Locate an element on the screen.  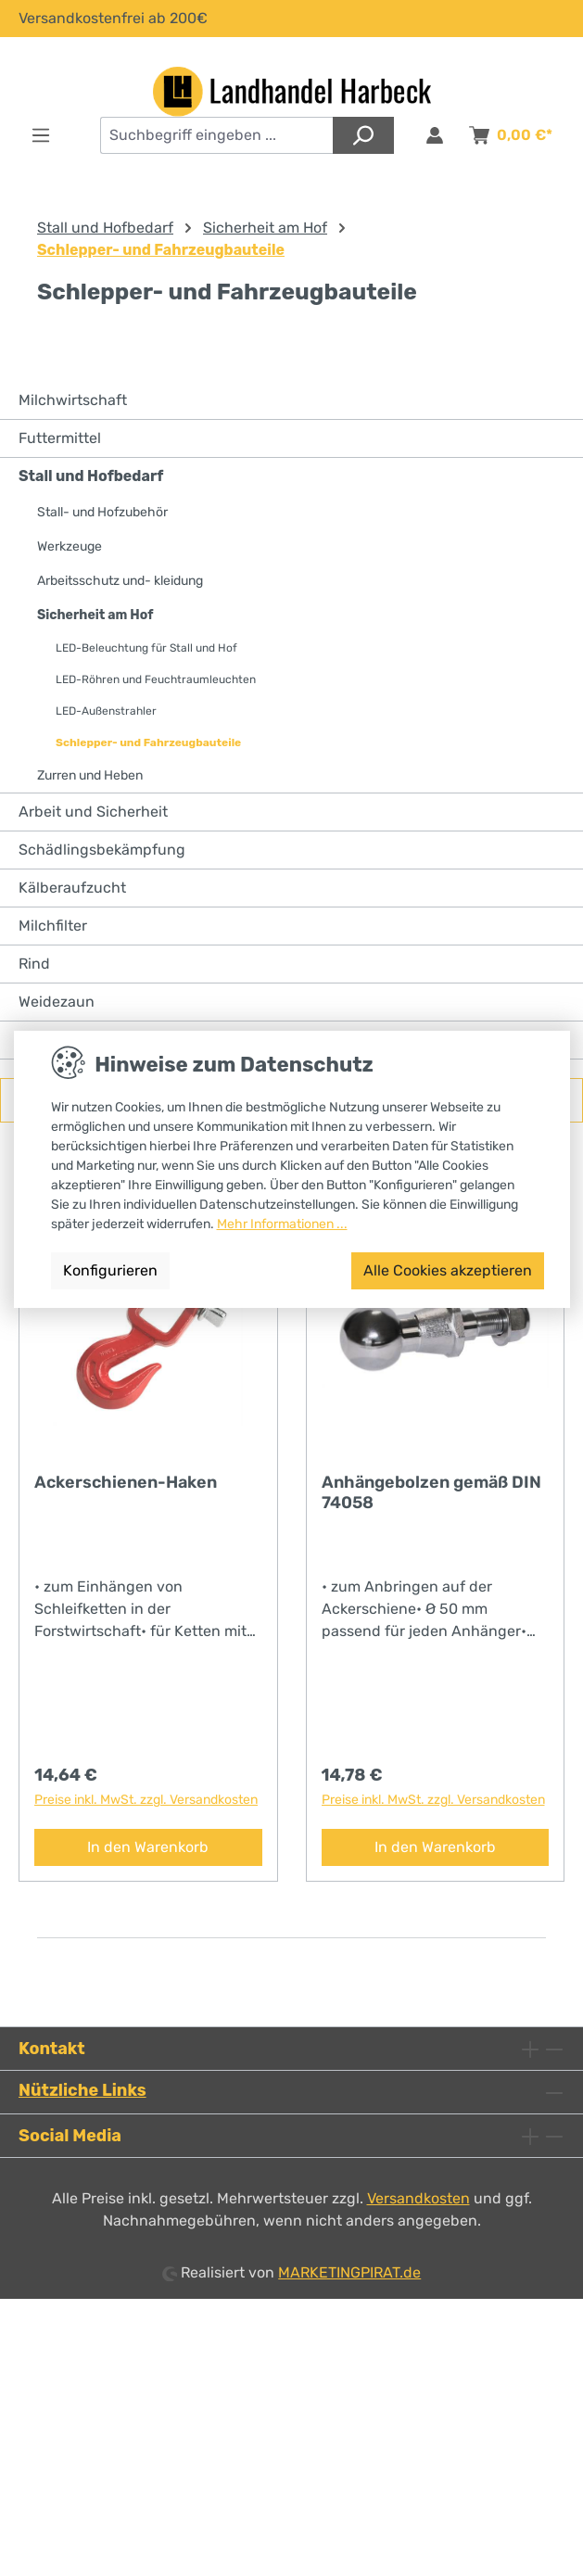
[Menü] is located at coordinates (41, 135).